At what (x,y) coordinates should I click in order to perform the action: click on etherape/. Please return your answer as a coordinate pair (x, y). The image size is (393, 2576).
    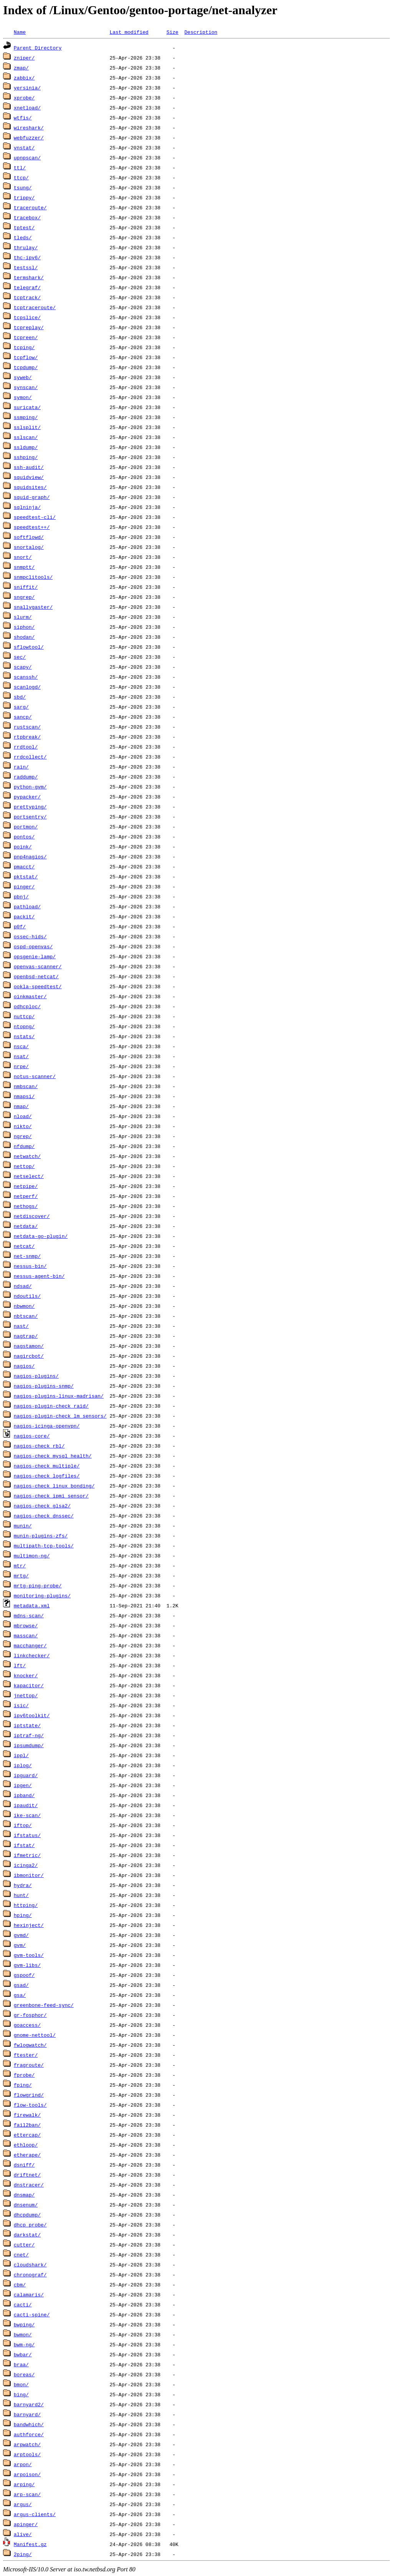
    Looking at the image, I should click on (27, 2154).